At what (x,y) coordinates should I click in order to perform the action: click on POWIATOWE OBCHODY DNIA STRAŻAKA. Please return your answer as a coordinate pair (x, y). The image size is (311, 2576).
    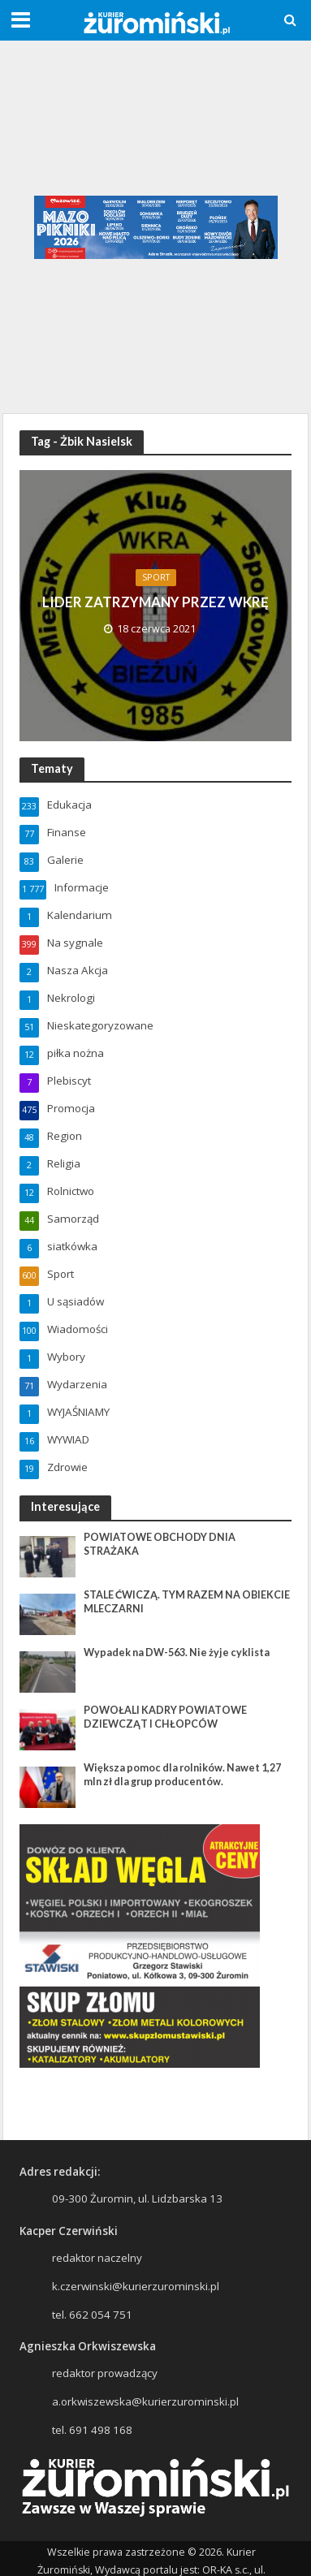
    Looking at the image, I should click on (159, 1544).